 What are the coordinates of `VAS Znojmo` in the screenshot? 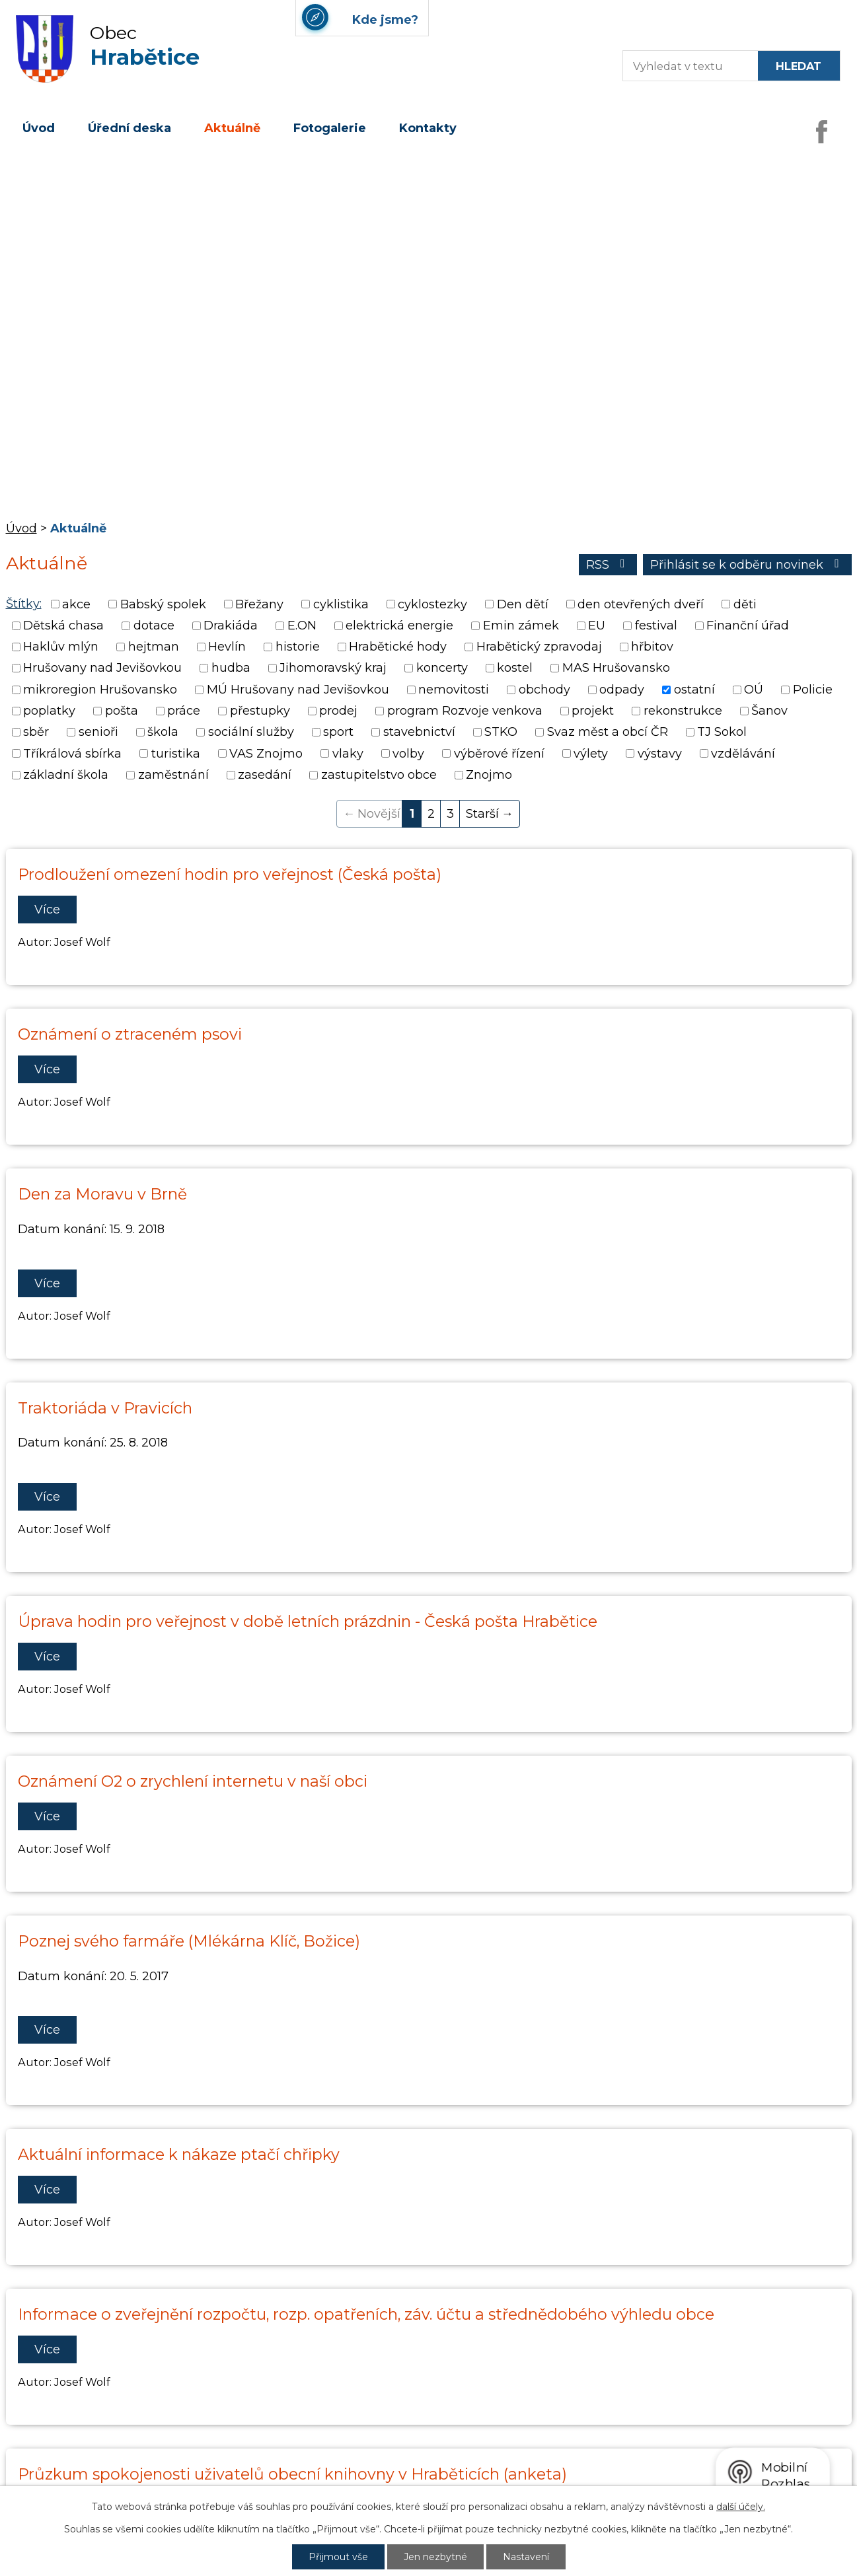 It's located at (266, 753).